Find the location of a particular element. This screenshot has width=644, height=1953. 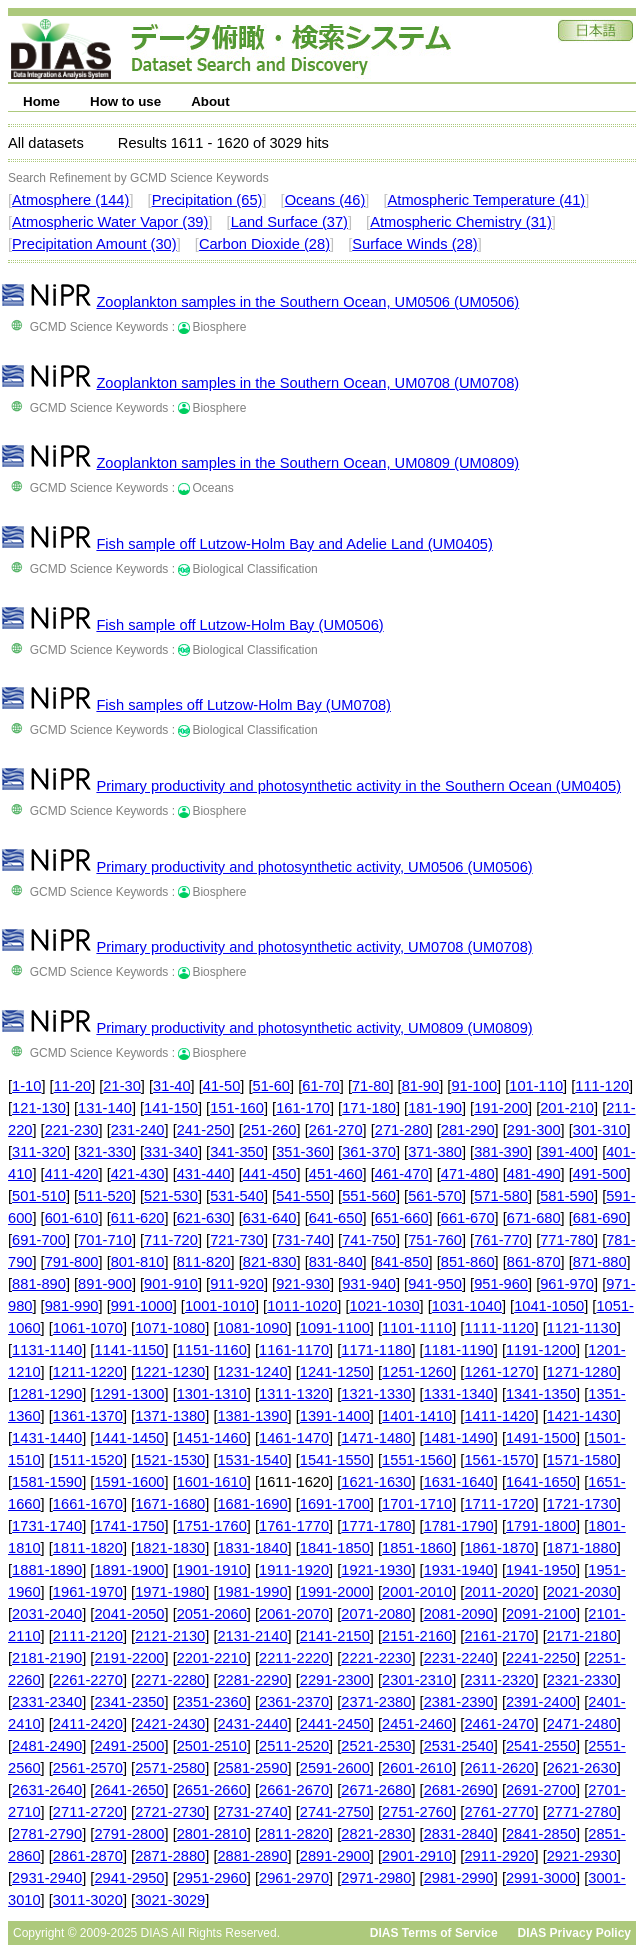

2431-2440 is located at coordinates (252, 1724).